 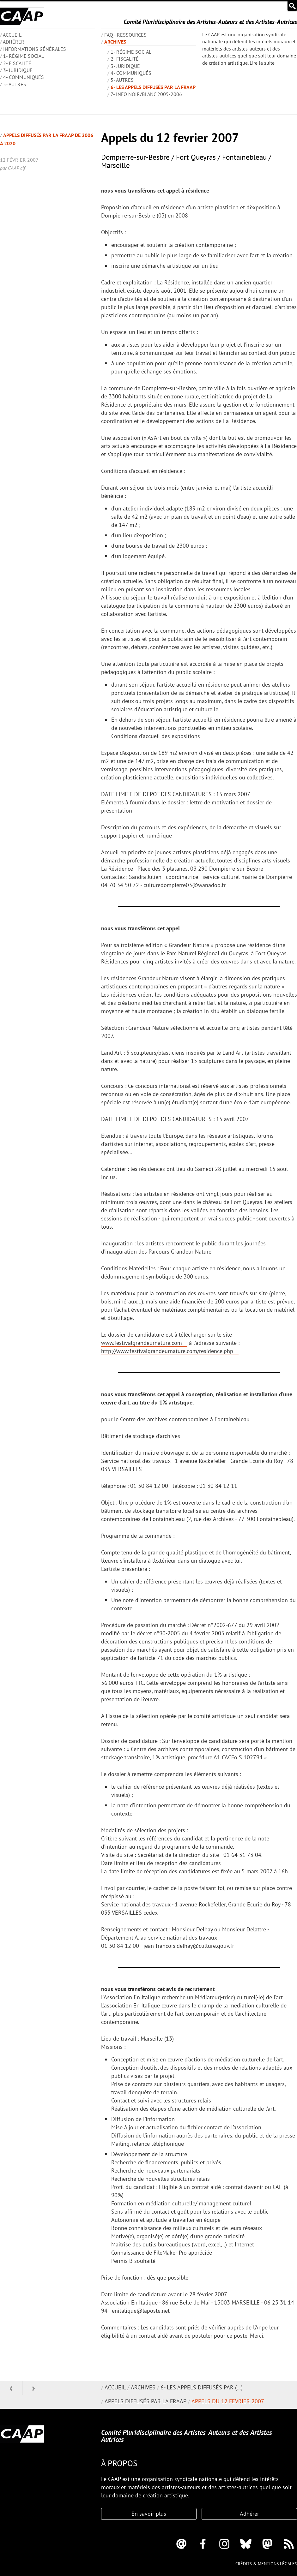 I want to click on ACCUEIL, so click(x=12, y=35).